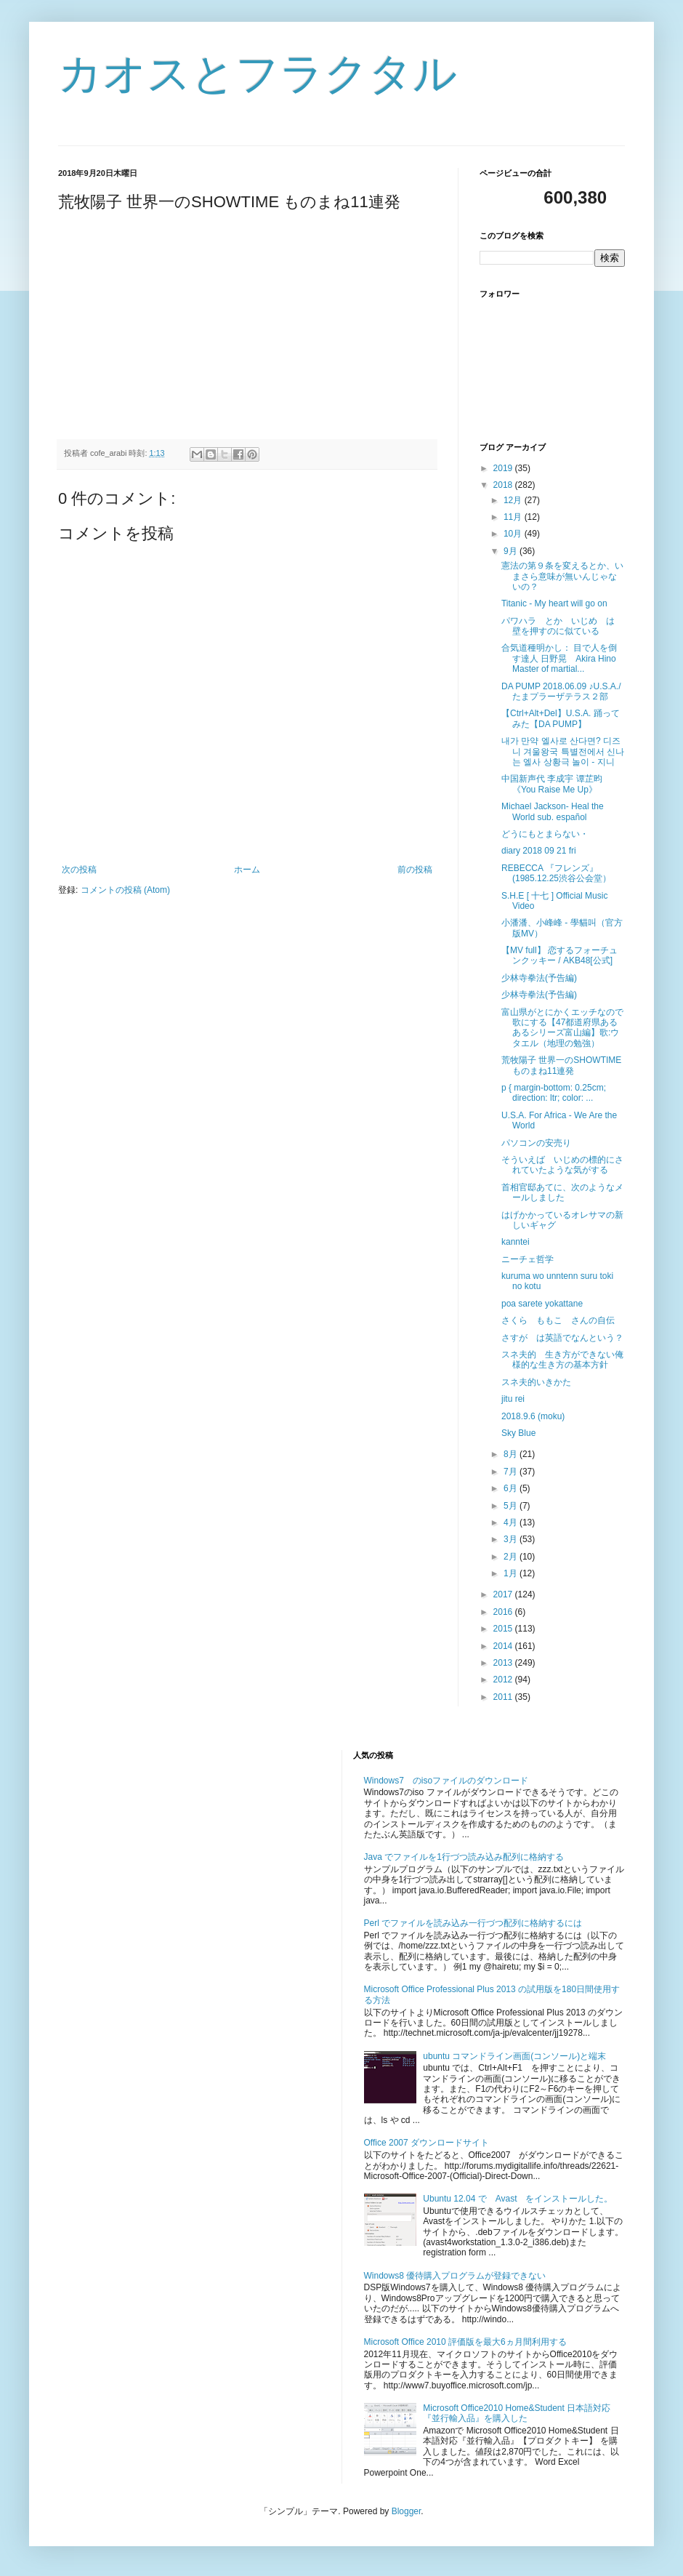 This screenshot has width=683, height=2576. What do you see at coordinates (513, 1399) in the screenshot?
I see `jitu rei` at bounding box center [513, 1399].